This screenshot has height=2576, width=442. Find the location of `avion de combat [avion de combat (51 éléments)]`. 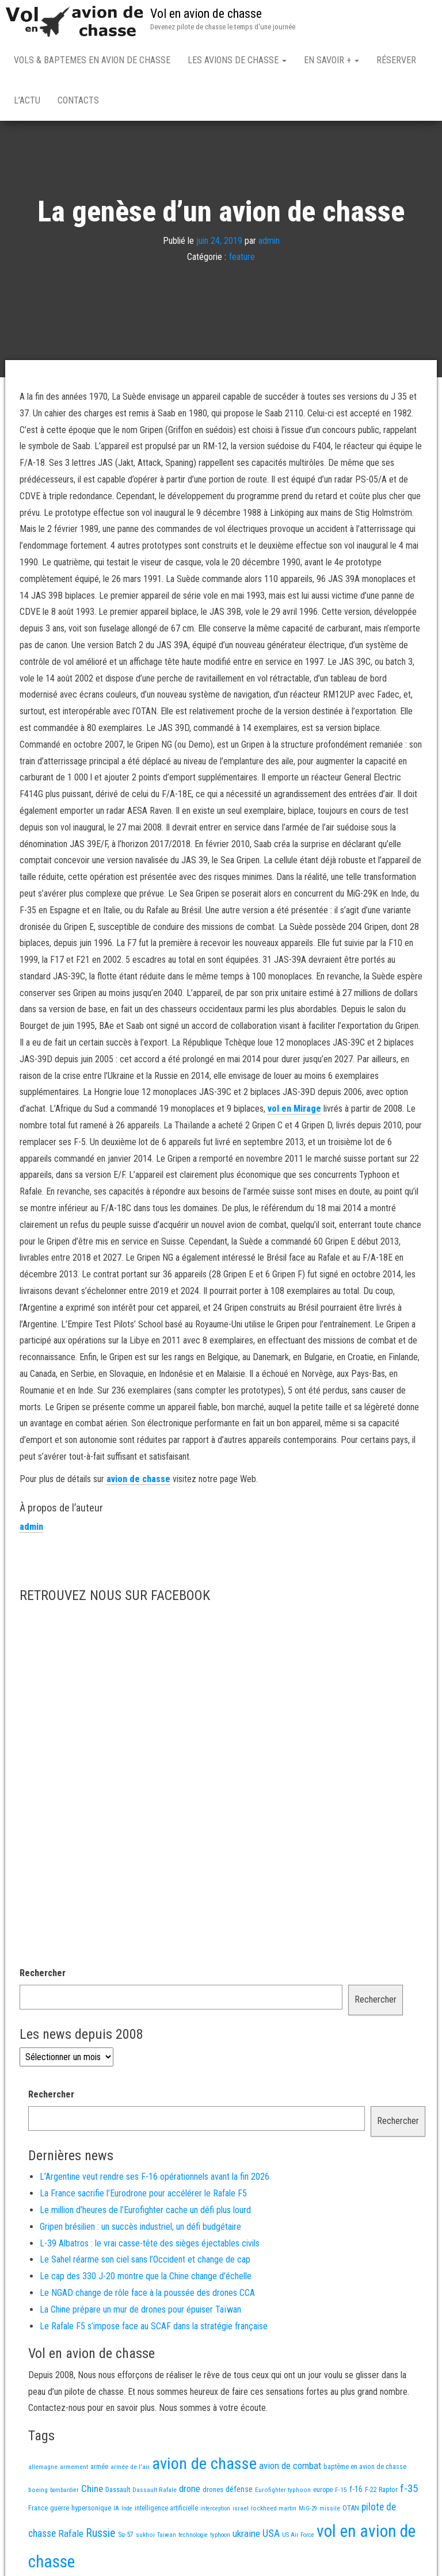

avion de combat [avion de combat (51 éléments)] is located at coordinates (290, 2468).